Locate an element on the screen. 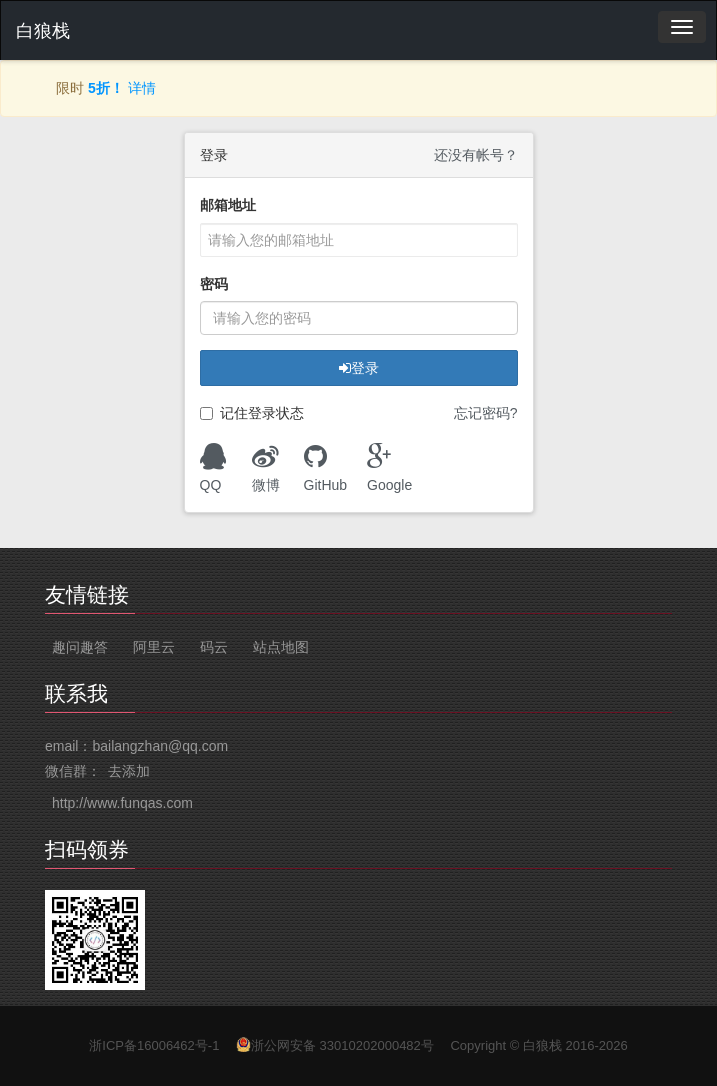 The image size is (717, 1086). http://www.funqas.com is located at coordinates (122, 803).